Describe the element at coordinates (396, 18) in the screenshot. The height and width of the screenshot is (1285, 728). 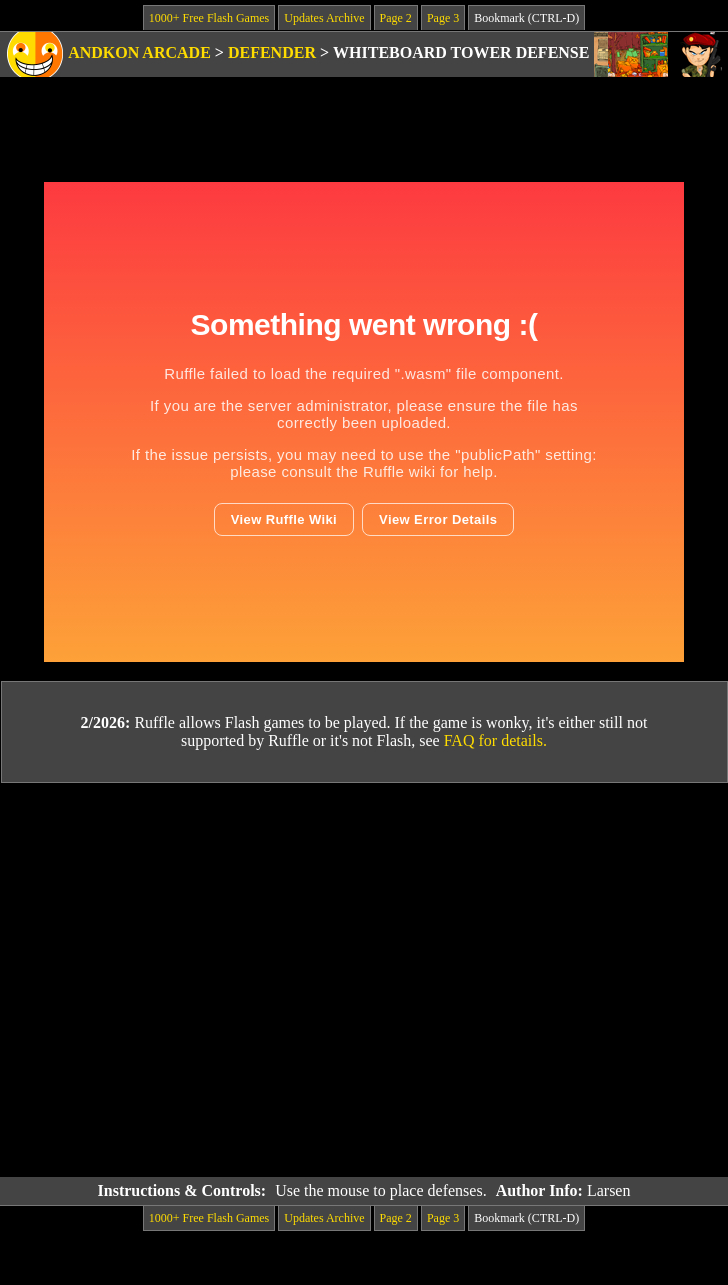
I see `Page 2` at that location.